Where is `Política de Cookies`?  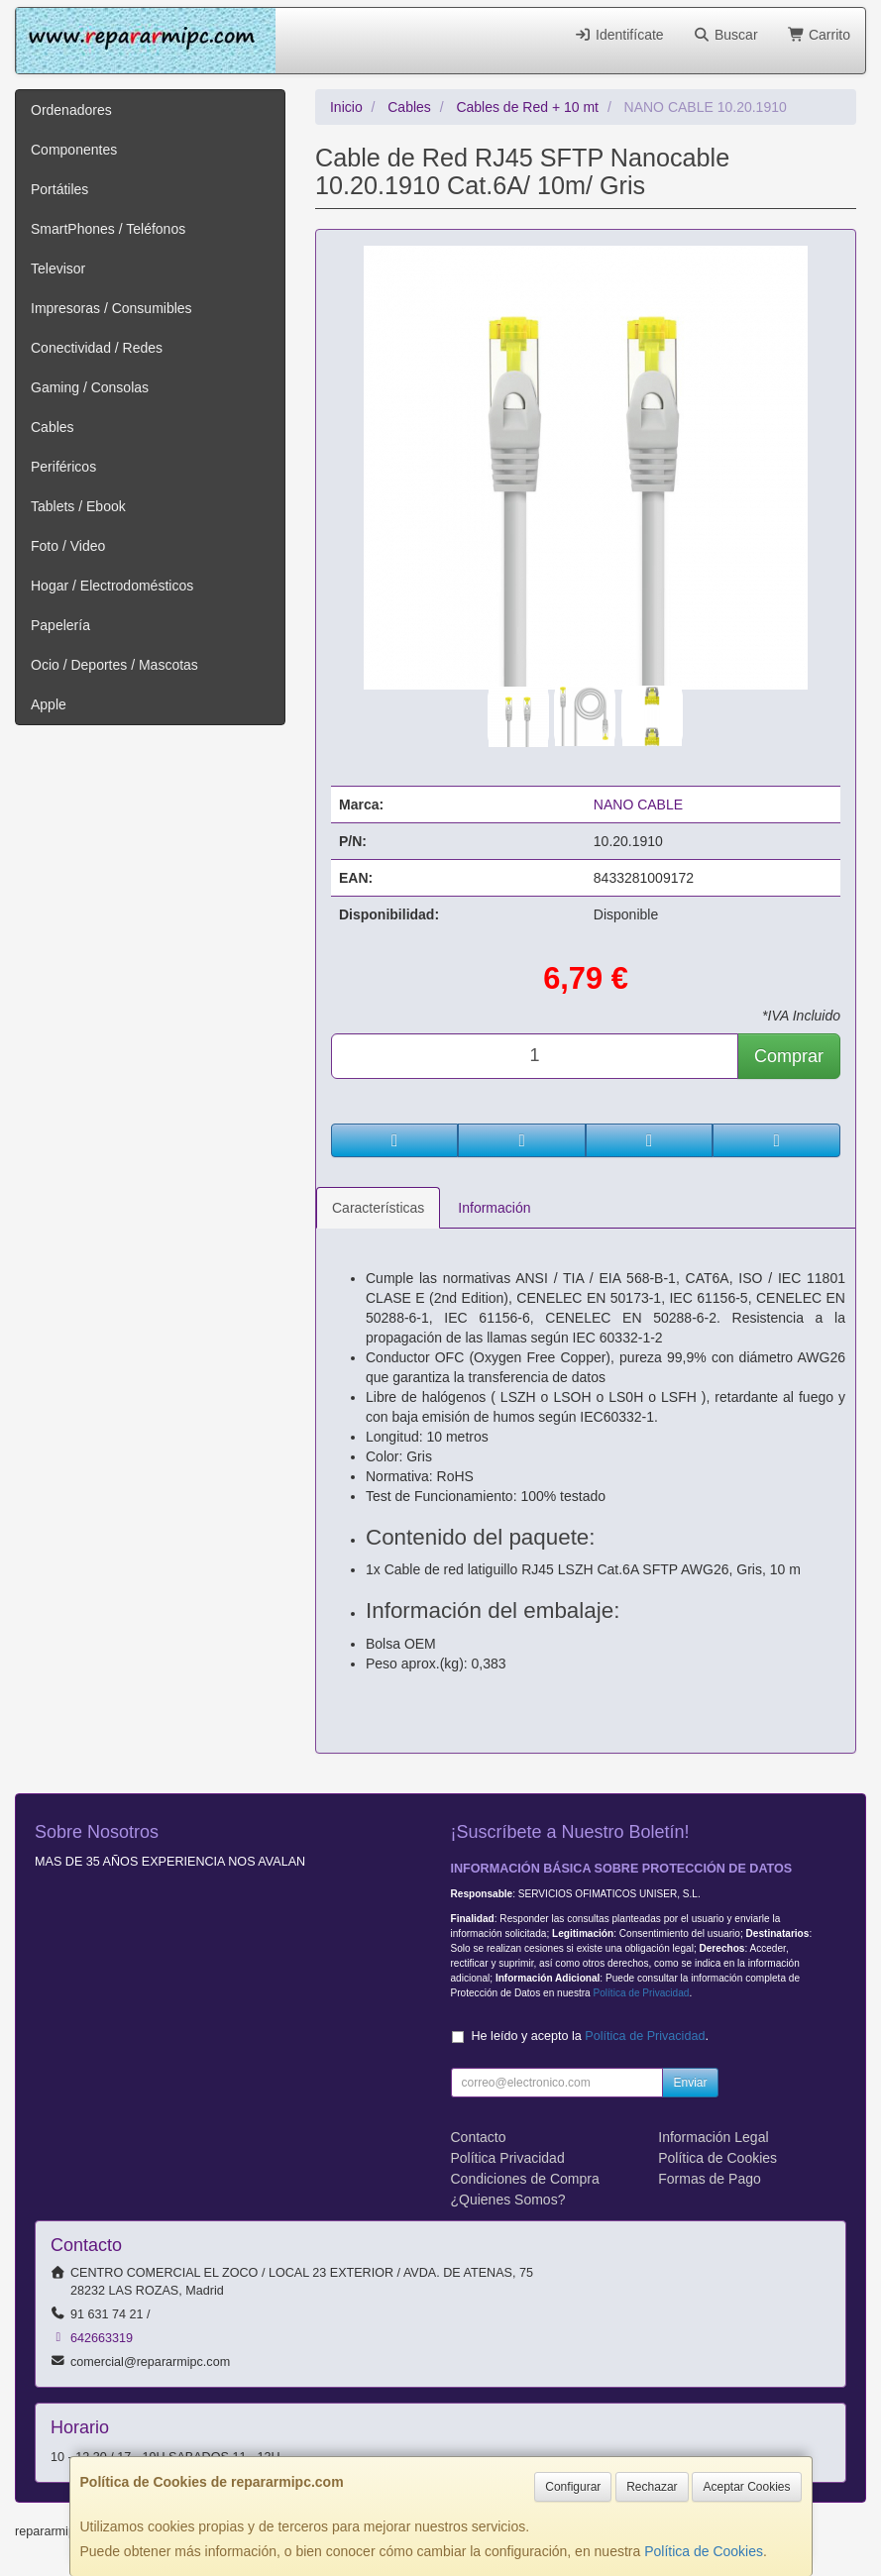
Política de Cookies is located at coordinates (703, 2551).